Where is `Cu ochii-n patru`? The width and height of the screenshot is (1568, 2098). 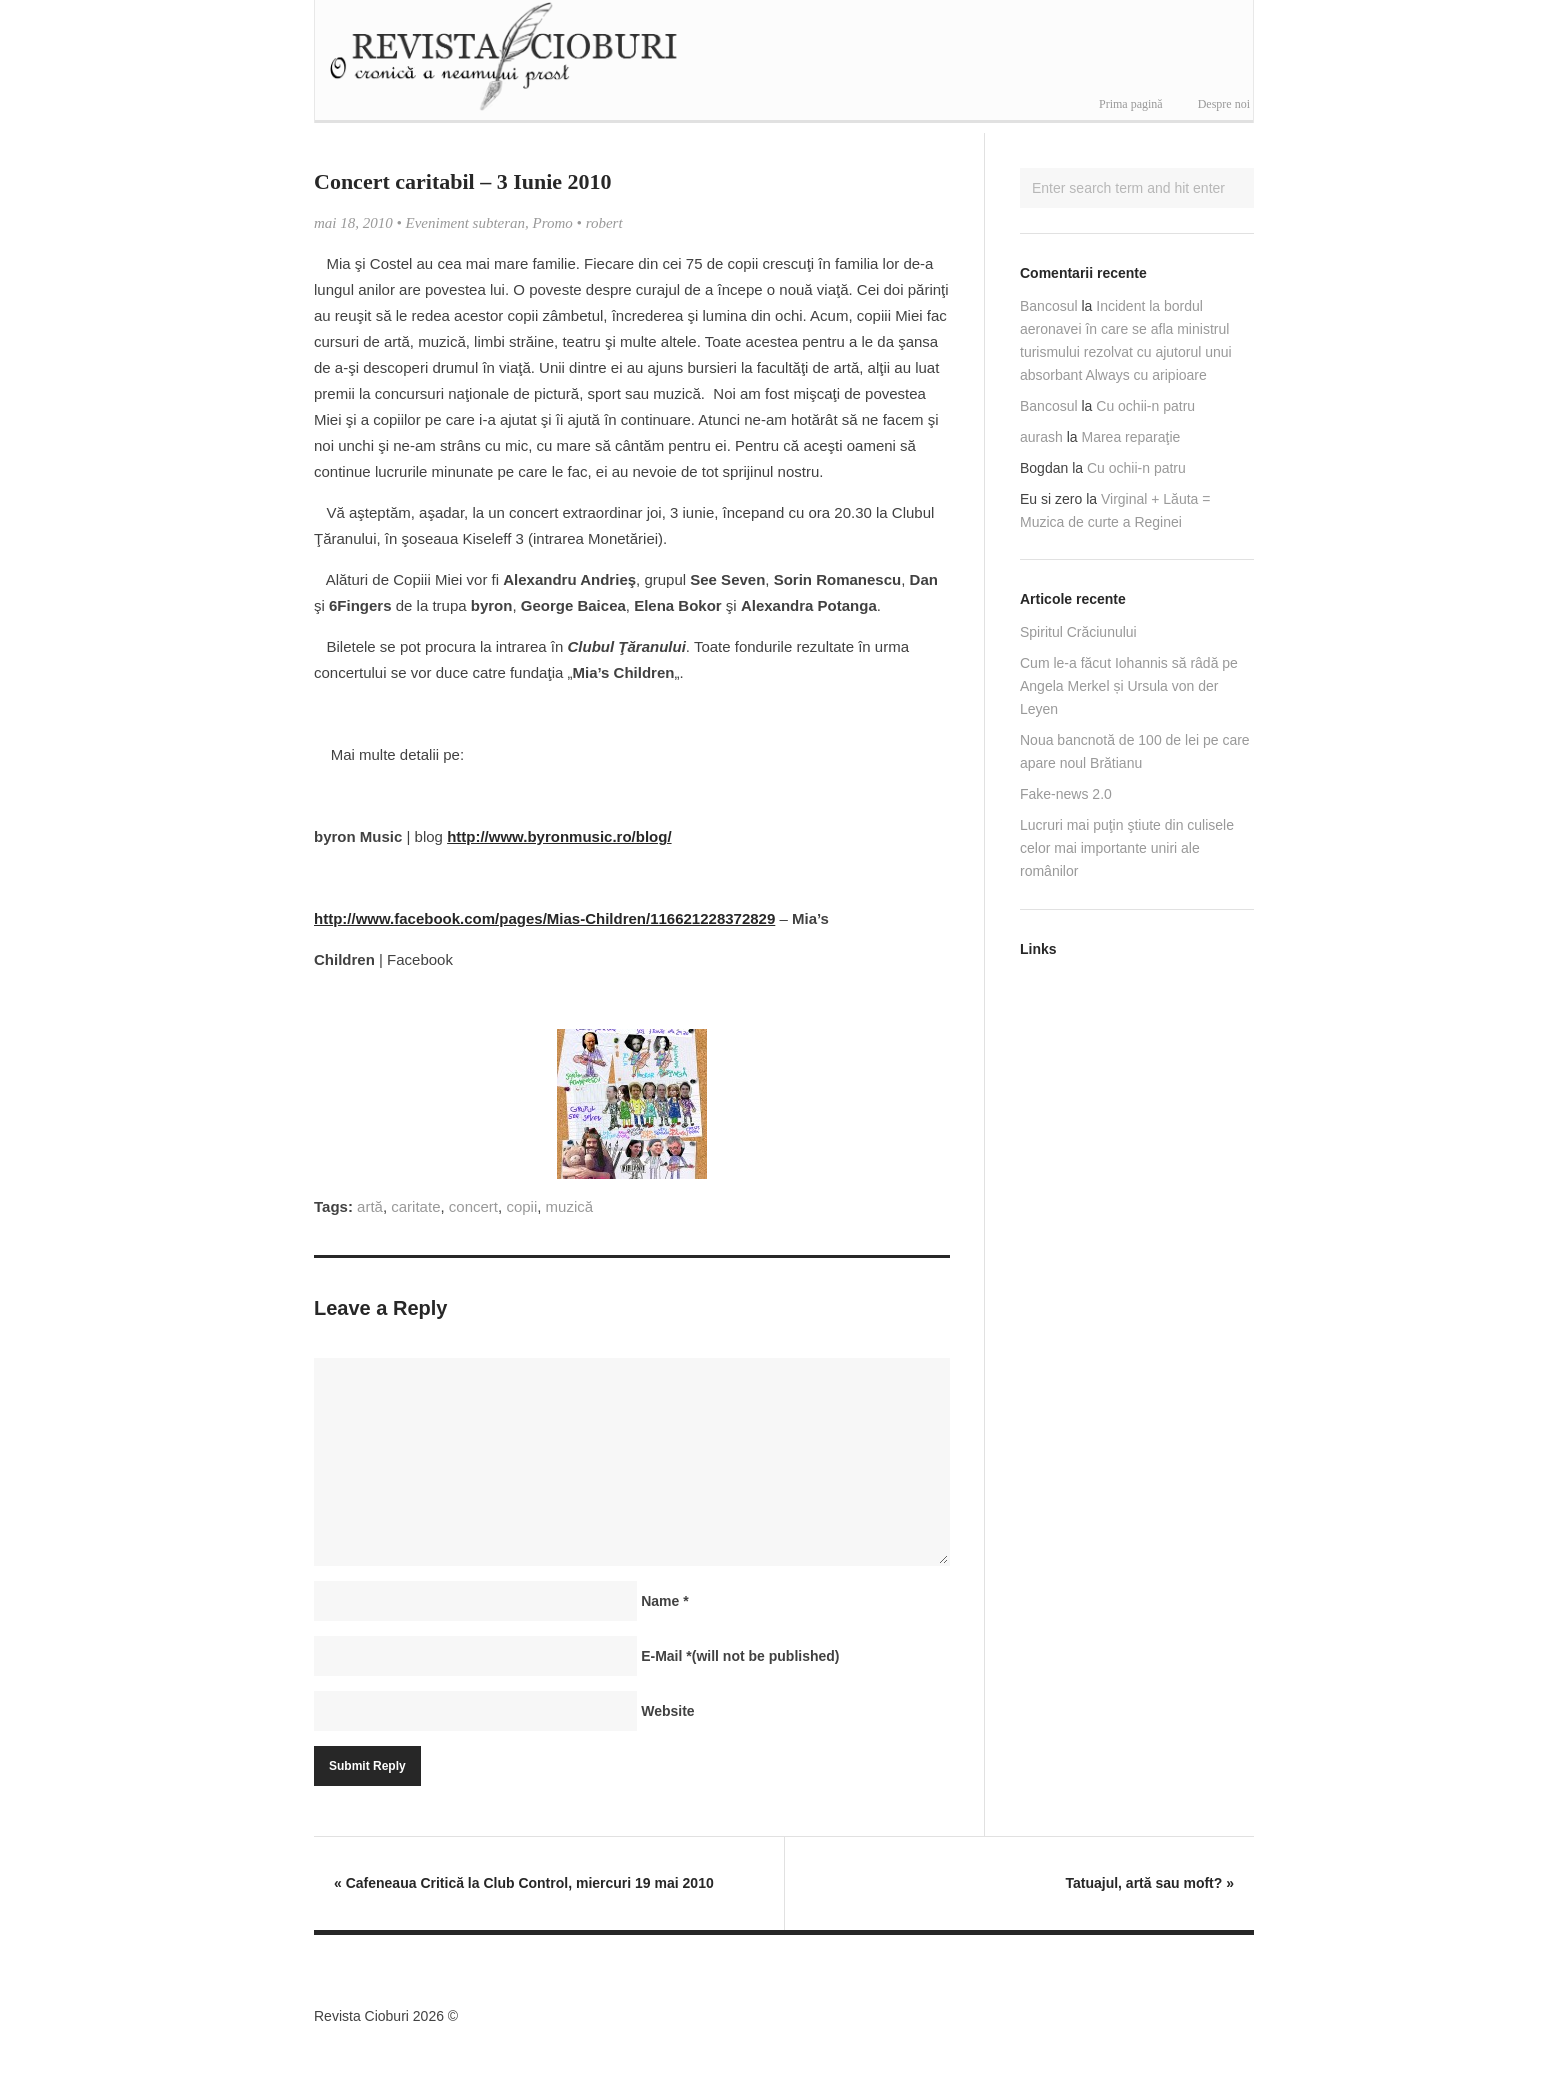 Cu ochii-n patru is located at coordinates (1145, 406).